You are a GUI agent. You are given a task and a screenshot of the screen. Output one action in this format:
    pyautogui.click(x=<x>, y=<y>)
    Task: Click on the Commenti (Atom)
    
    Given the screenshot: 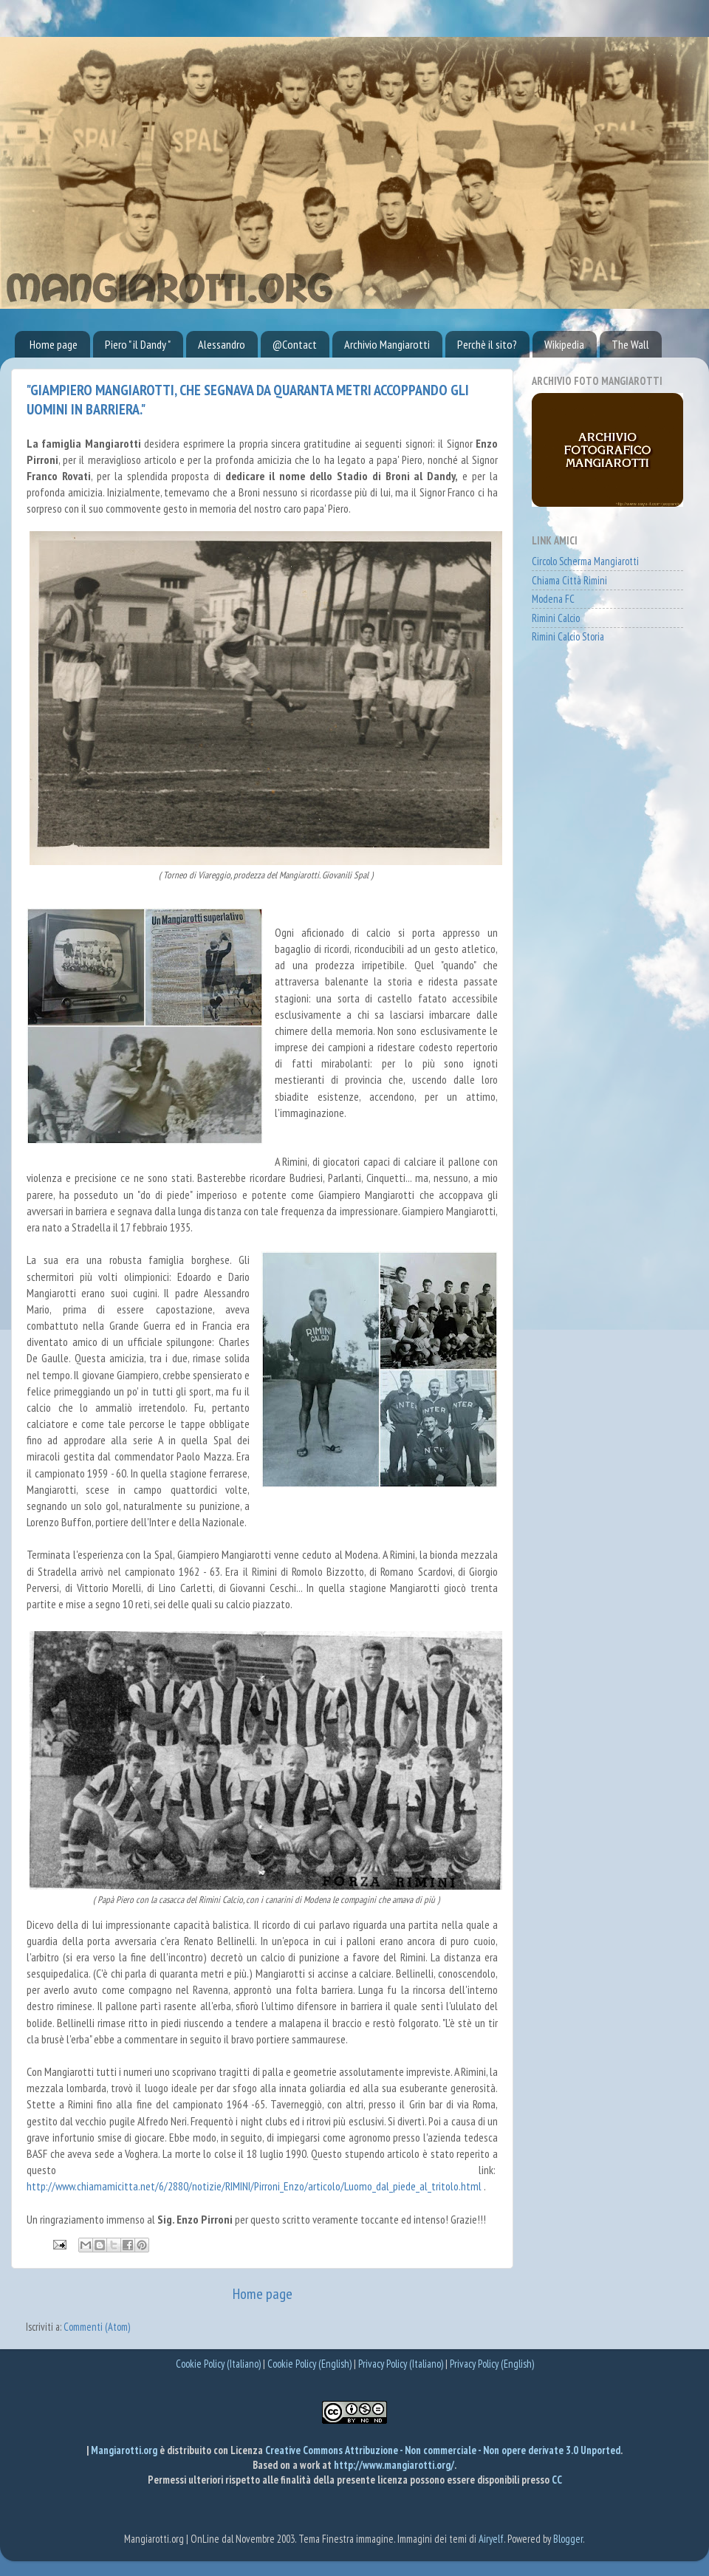 What is the action you would take?
    pyautogui.click(x=97, y=2327)
    